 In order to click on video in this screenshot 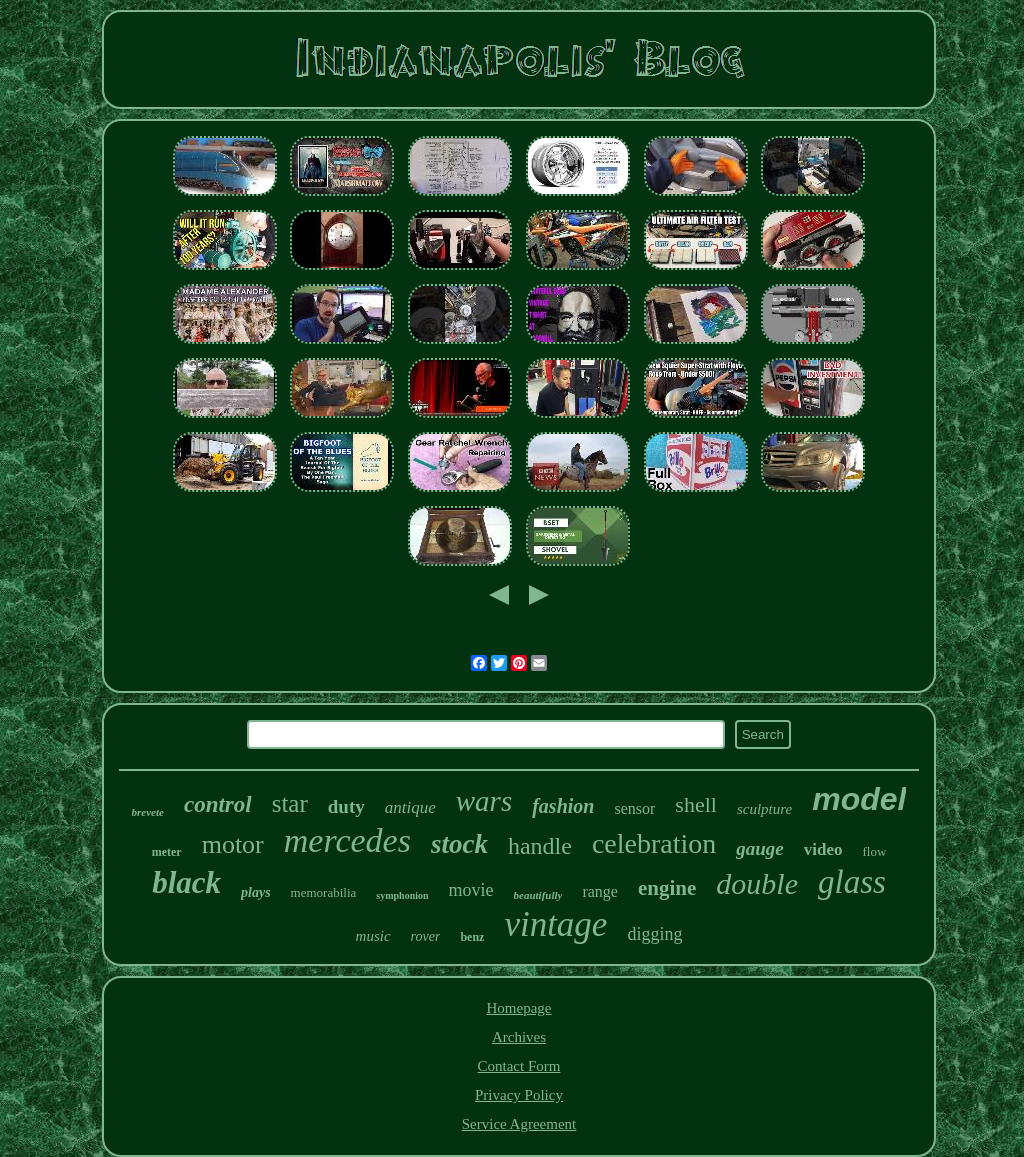, I will do `click(823, 849)`.